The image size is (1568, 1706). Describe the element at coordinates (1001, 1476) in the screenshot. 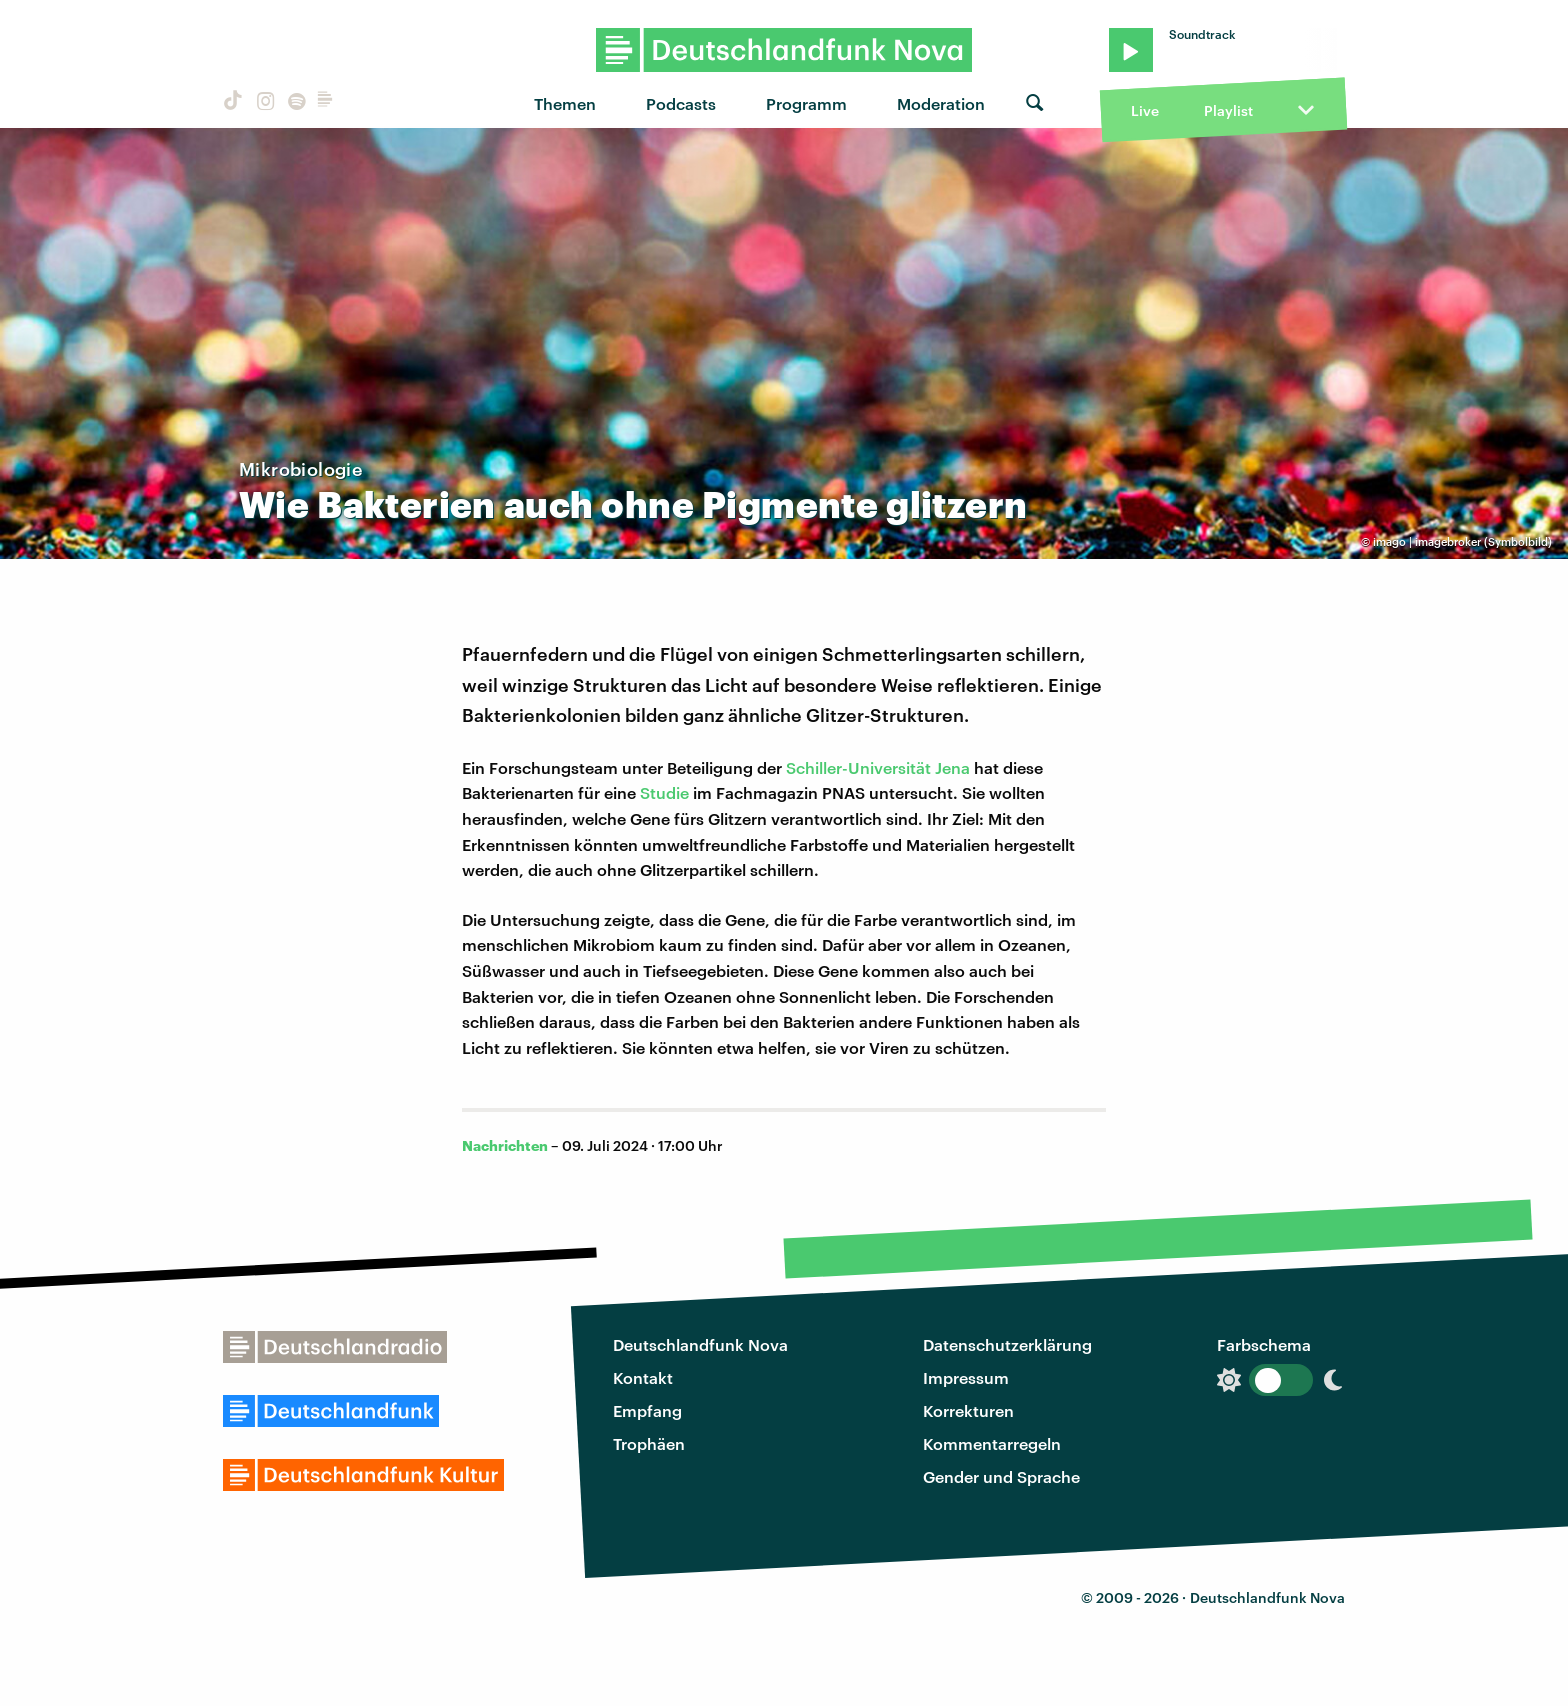

I see `Gender und Sprache` at that location.